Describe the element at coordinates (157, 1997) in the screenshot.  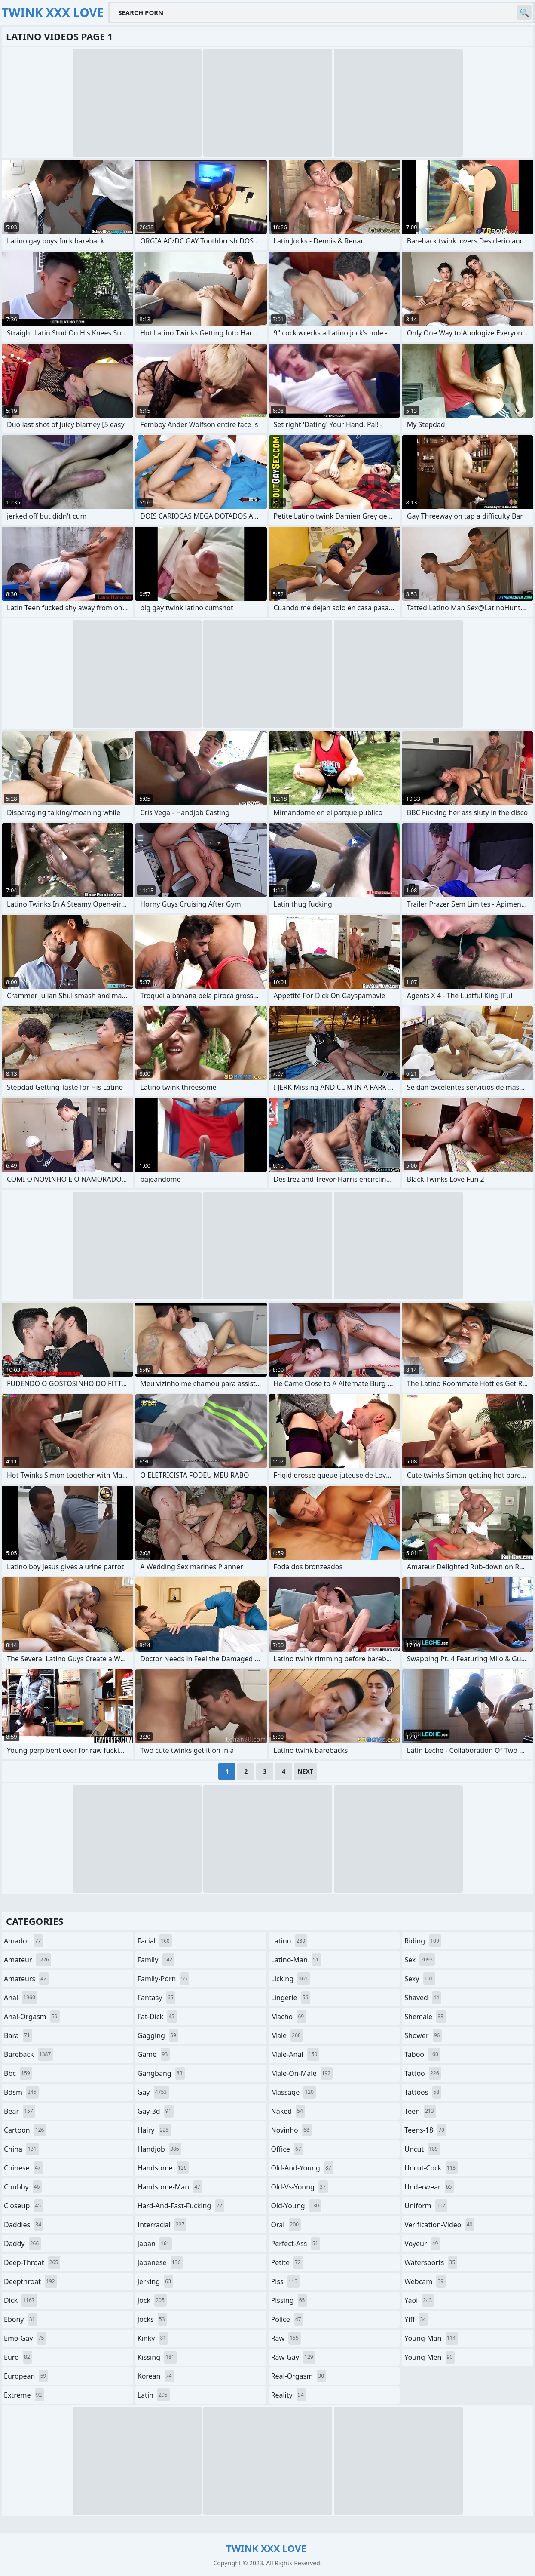
I see `fantasy` at that location.